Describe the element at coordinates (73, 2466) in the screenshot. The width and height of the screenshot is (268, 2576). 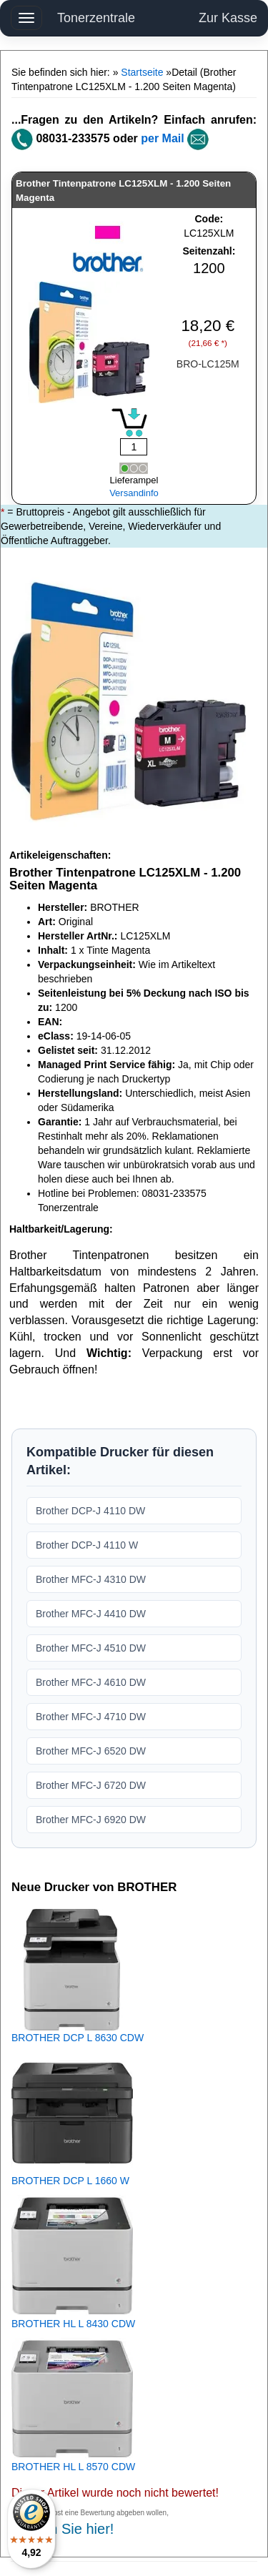
I see `BROTHER HL L 8570 CDW` at that location.